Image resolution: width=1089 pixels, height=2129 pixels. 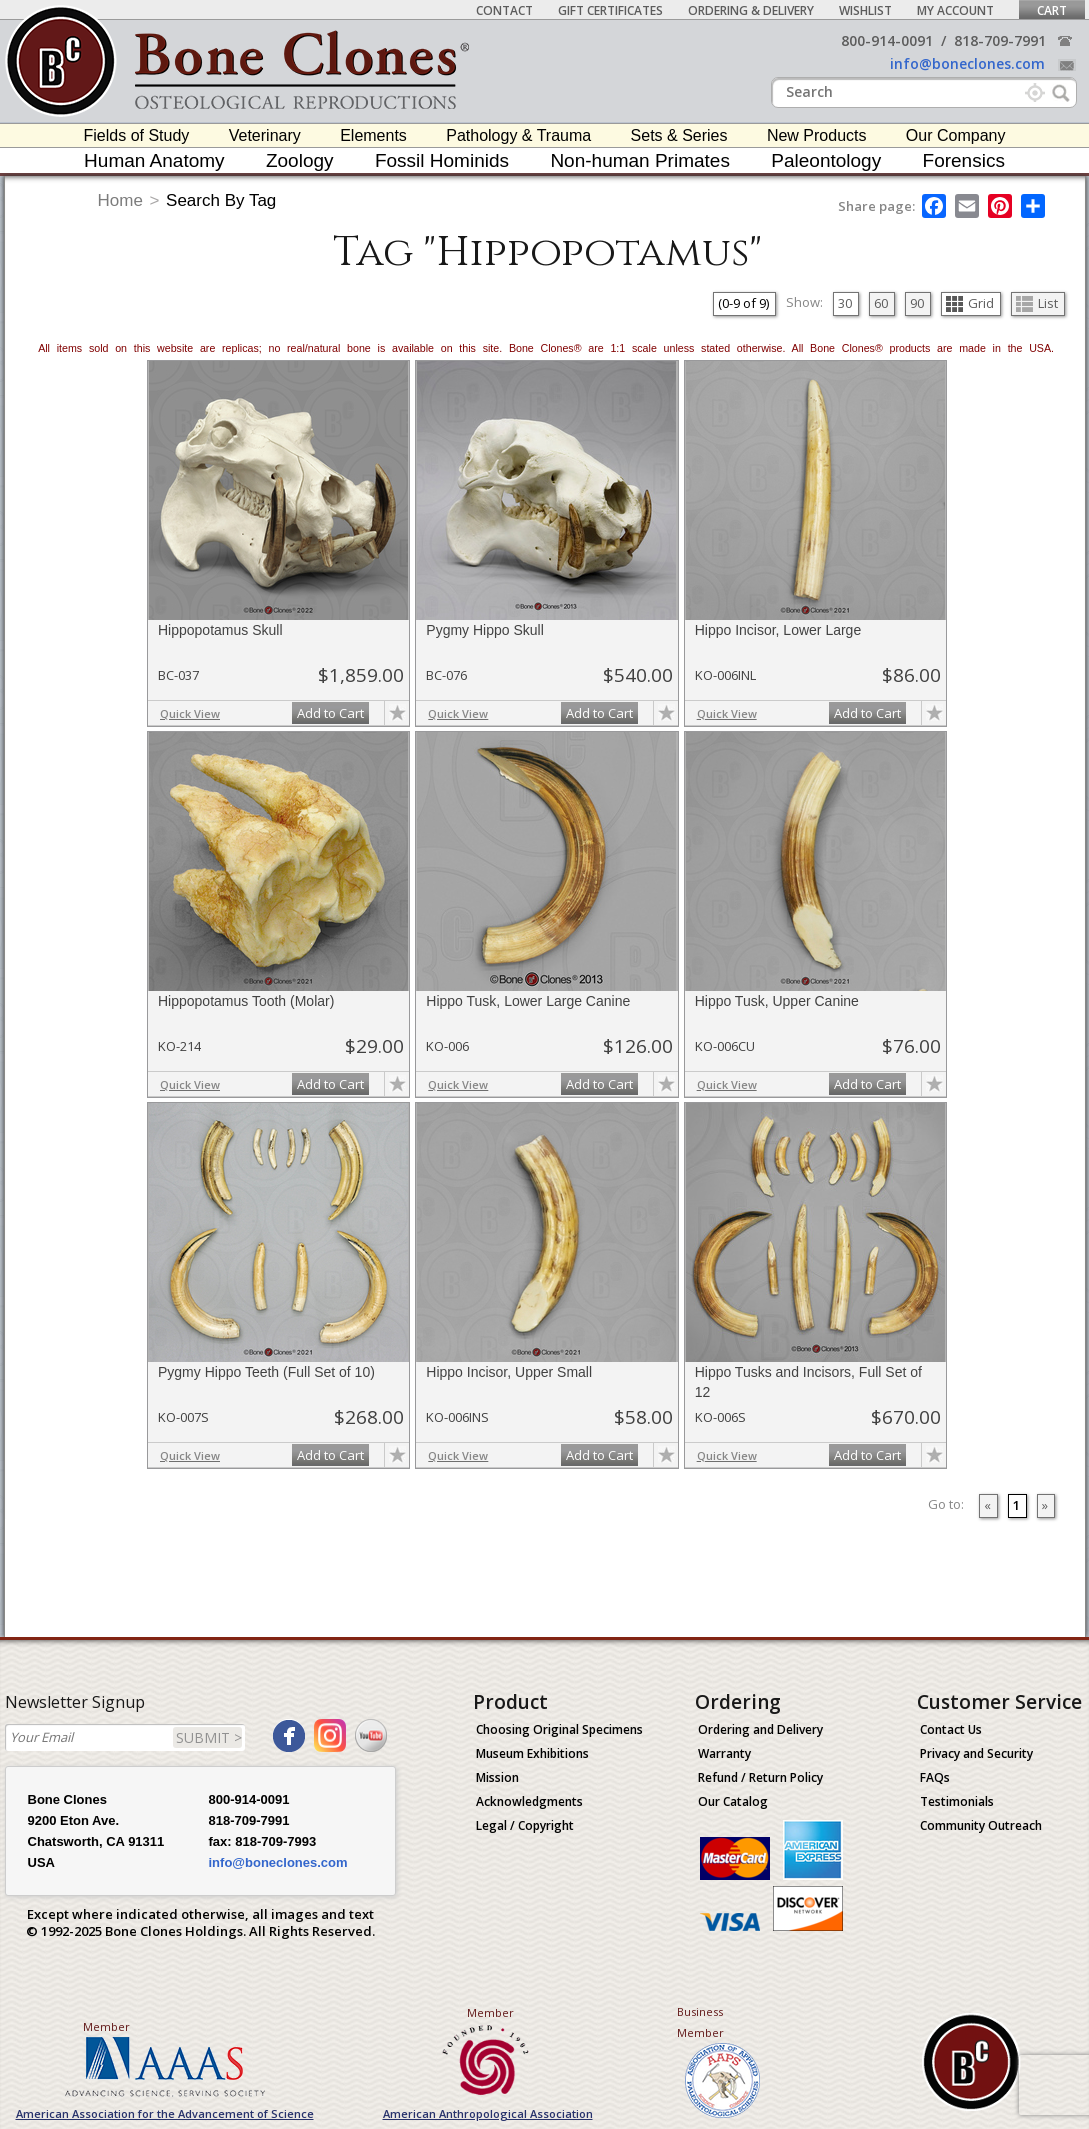 I want to click on 90, so click(x=917, y=303).